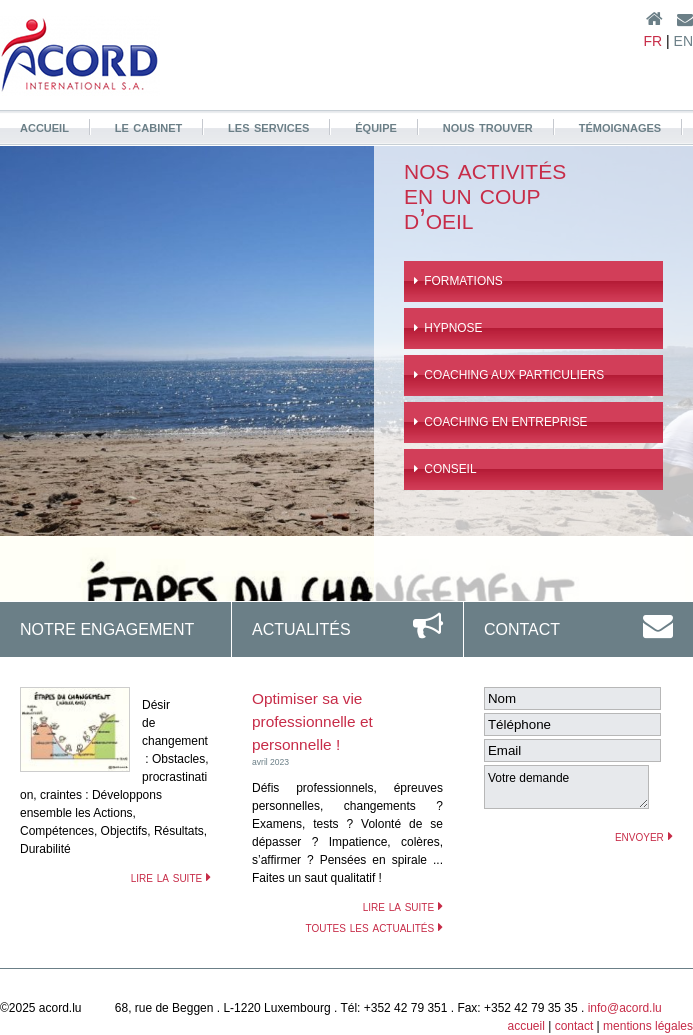 This screenshot has width=693, height=1035. I want to click on lire la suite, so click(171, 877).